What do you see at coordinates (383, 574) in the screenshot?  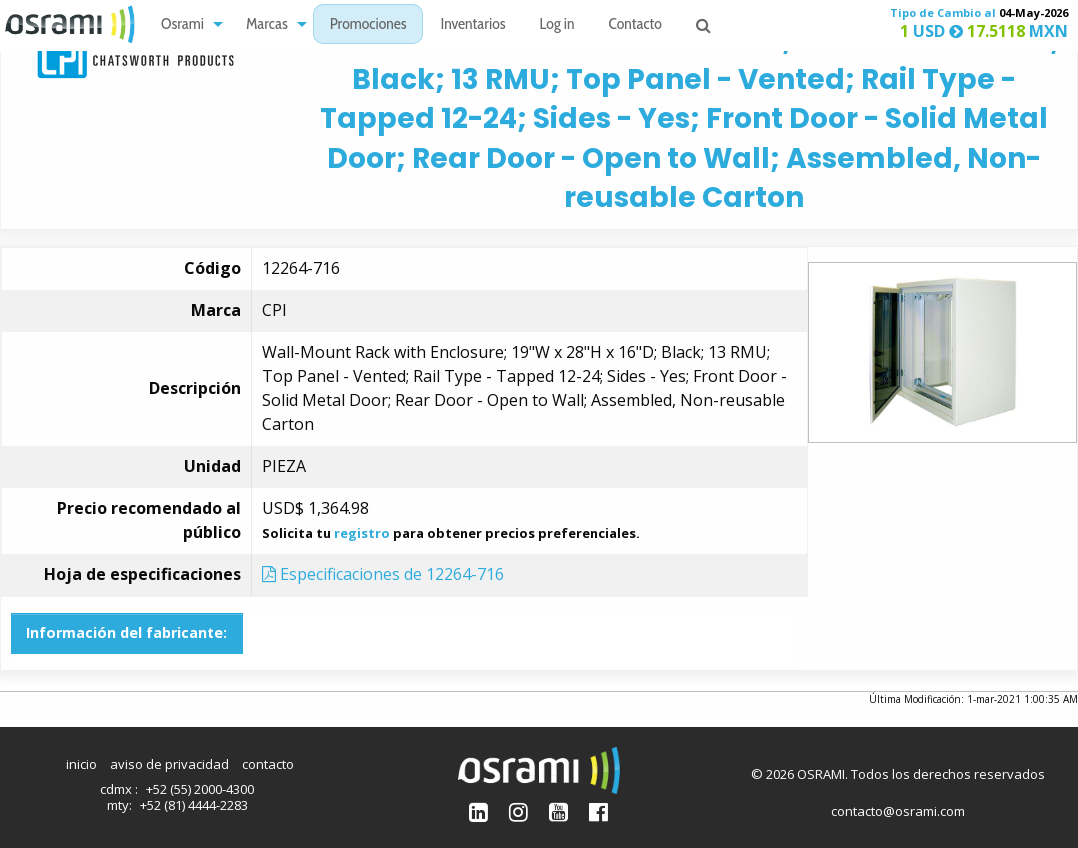 I see `Especificaciones de 12264-716` at bounding box center [383, 574].